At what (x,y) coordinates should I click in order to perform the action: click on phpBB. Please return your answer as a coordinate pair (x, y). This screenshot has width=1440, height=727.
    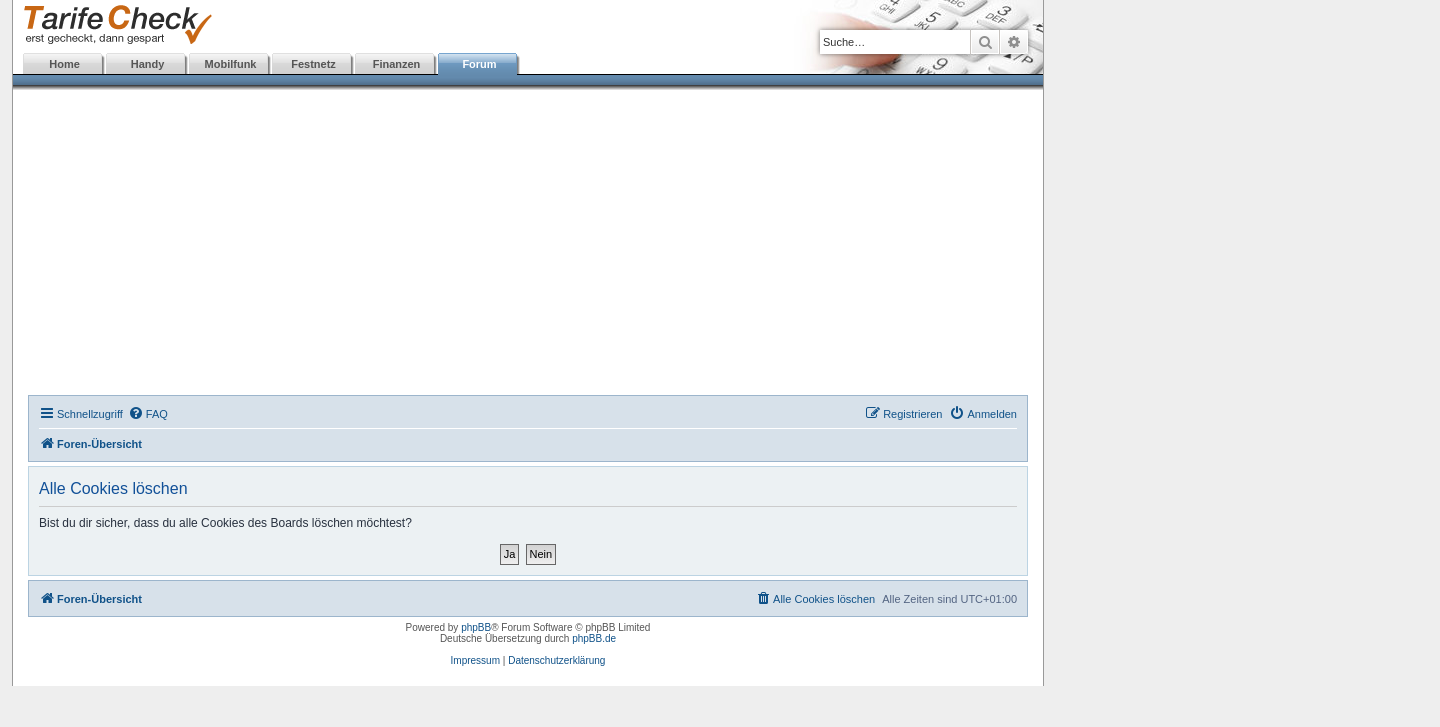
    Looking at the image, I should click on (476, 627).